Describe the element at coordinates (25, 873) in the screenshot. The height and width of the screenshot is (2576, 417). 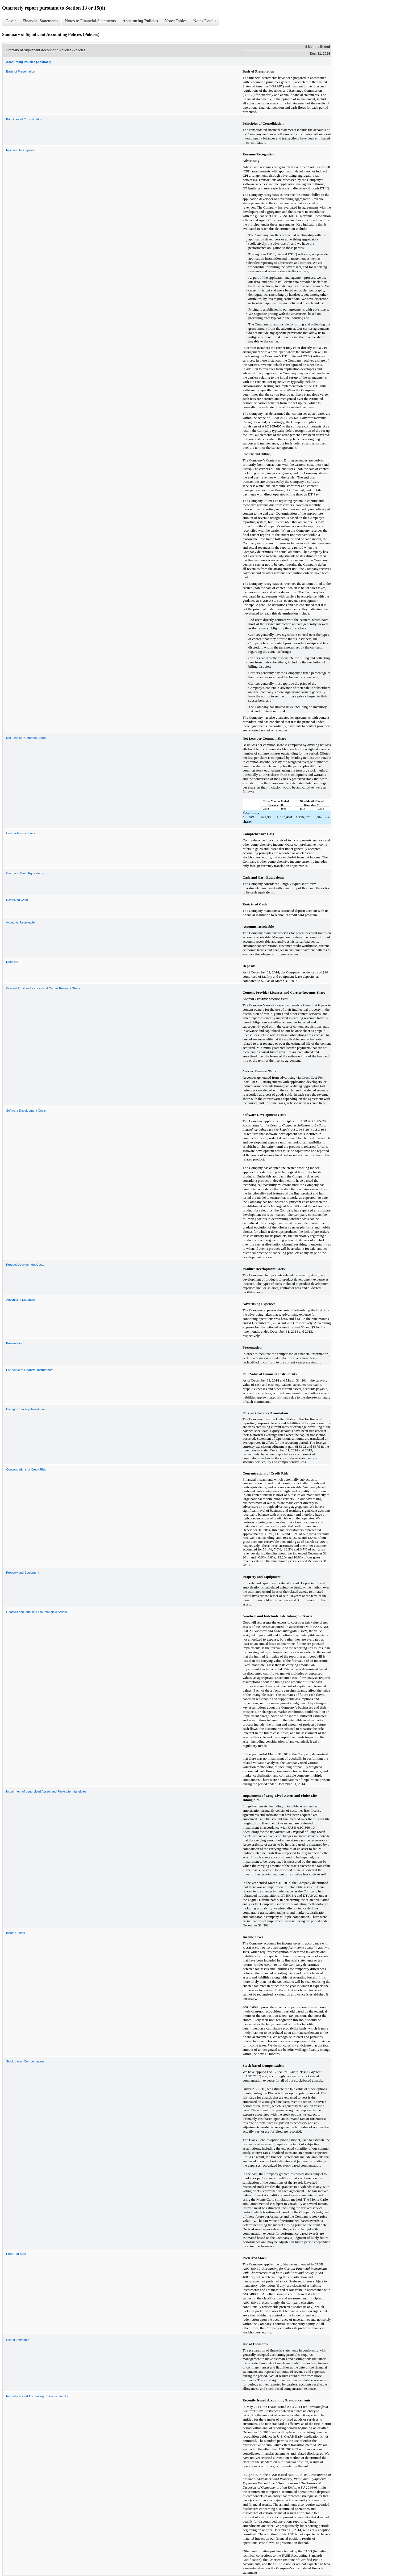
I see `Cash and Cash Equivalents` at that location.